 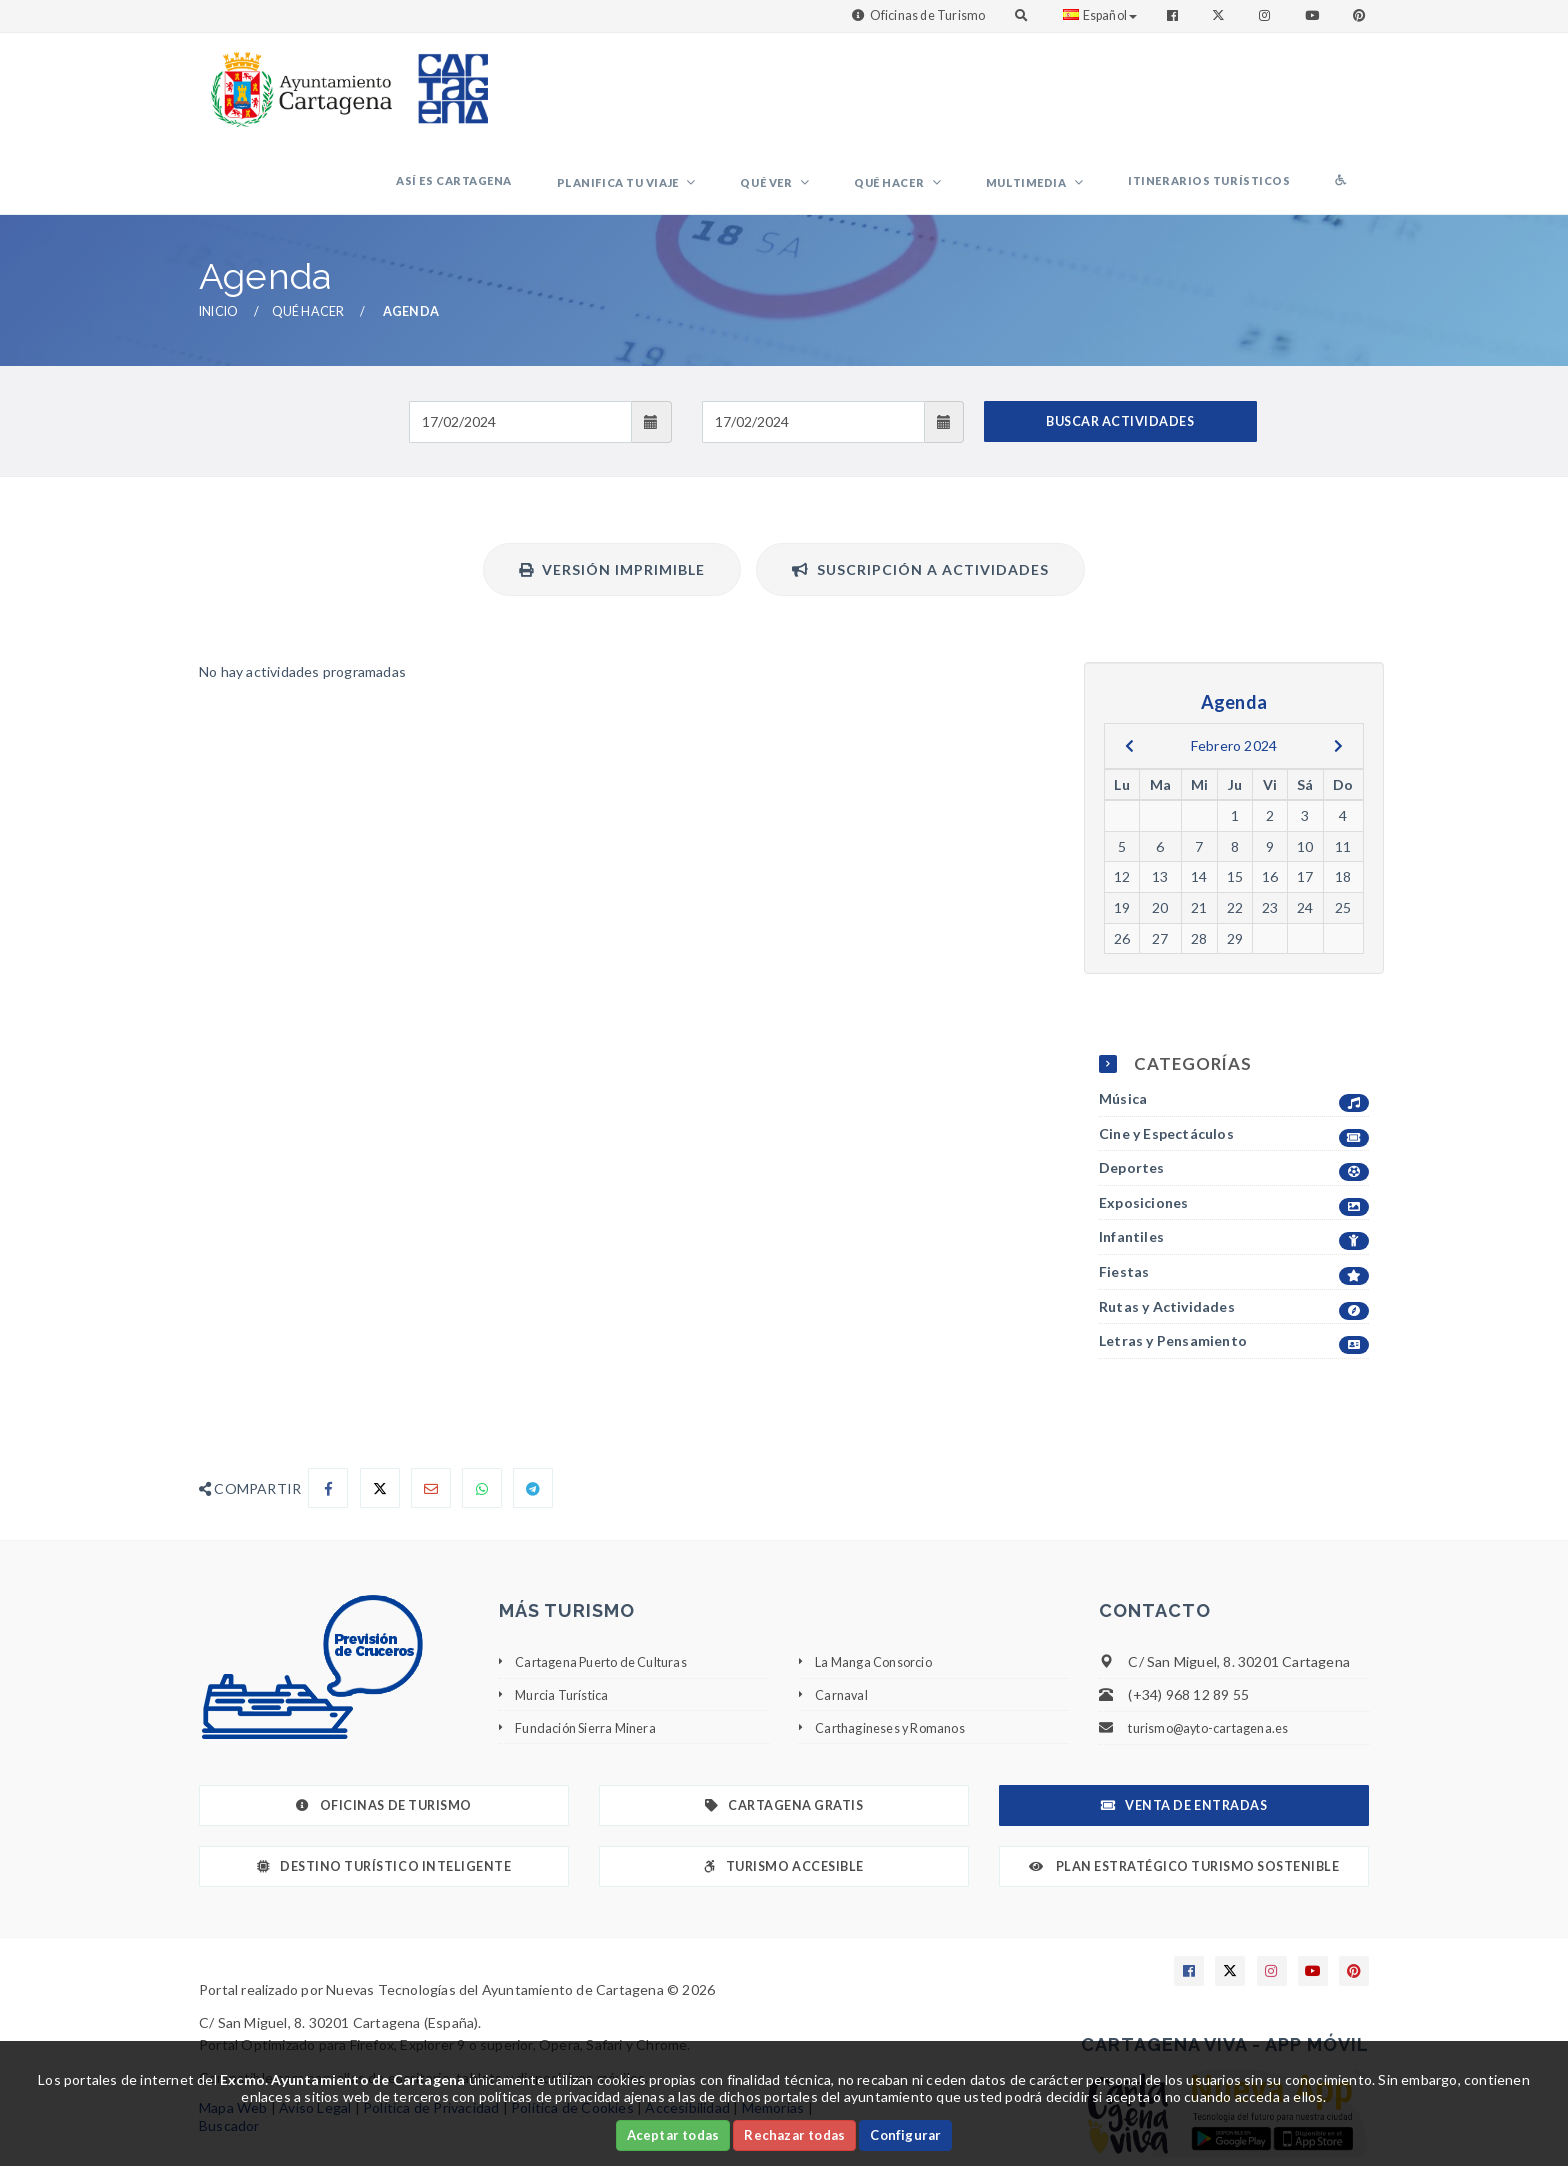 What do you see at coordinates (843, 1616) in the screenshot?
I see `Carnaval` at bounding box center [843, 1616].